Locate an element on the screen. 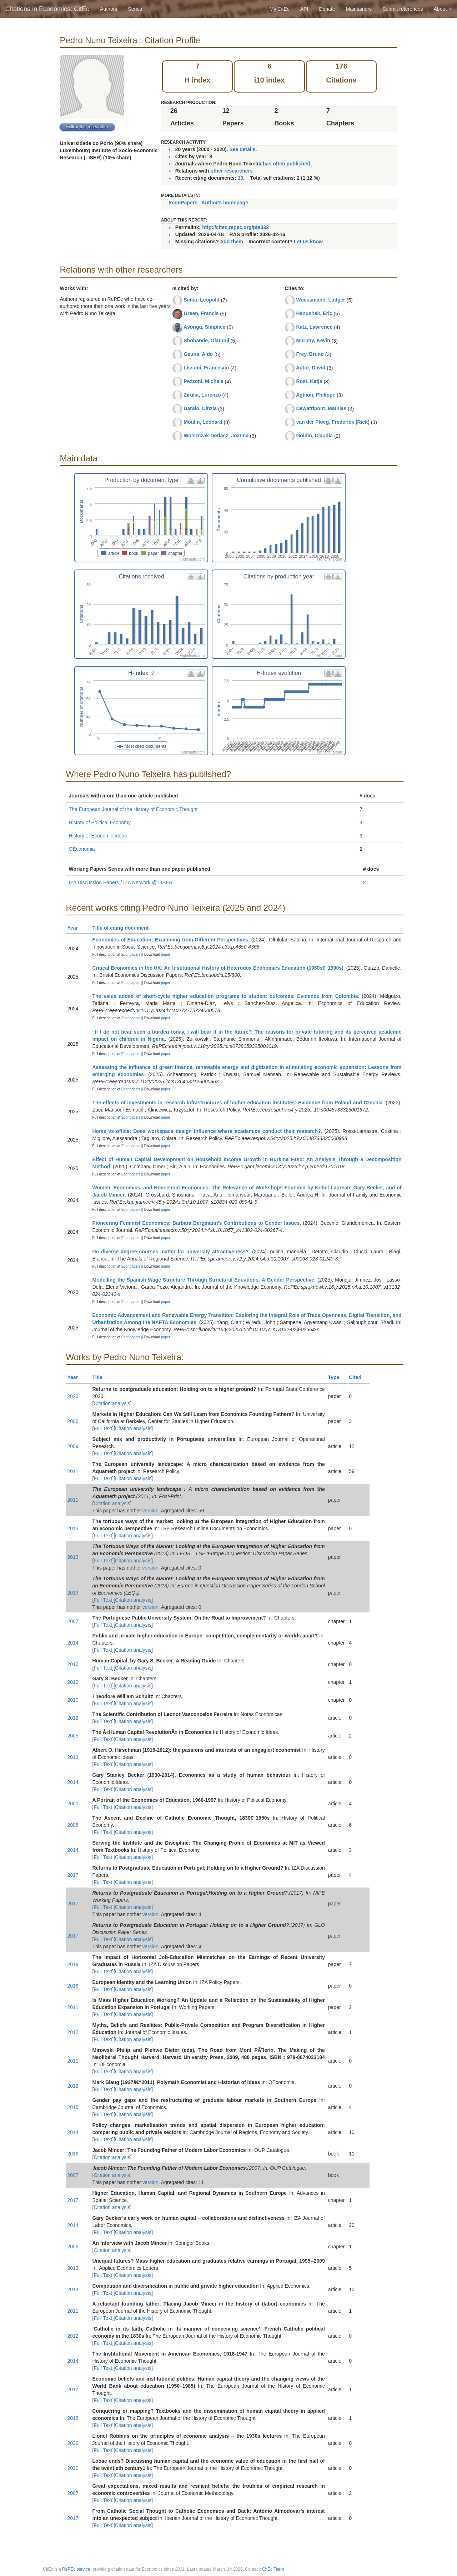 The image size is (457, 2576). Citations in Economics: CitEc is located at coordinates (47, 9).